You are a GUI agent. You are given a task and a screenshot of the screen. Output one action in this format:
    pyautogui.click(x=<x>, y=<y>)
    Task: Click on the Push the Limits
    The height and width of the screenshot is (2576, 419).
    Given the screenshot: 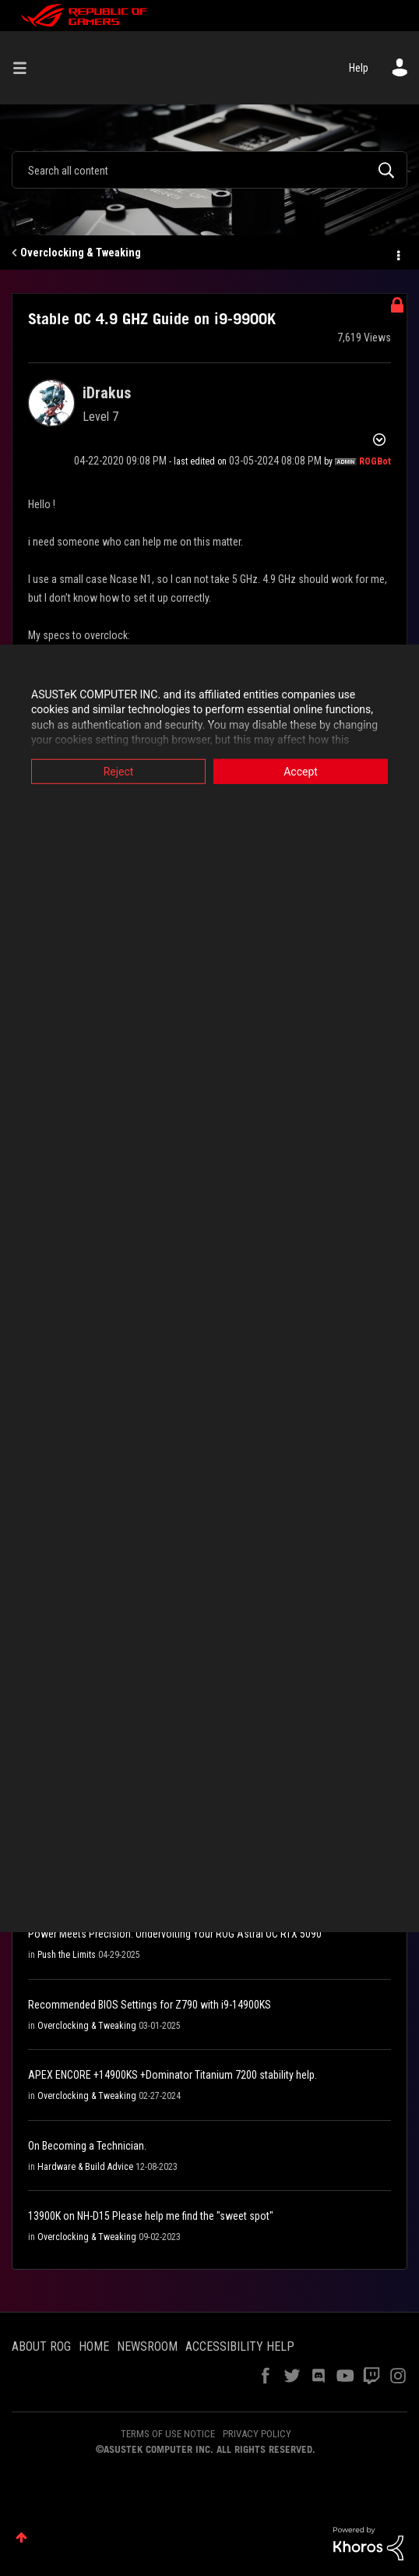 What is the action you would take?
    pyautogui.click(x=66, y=1954)
    